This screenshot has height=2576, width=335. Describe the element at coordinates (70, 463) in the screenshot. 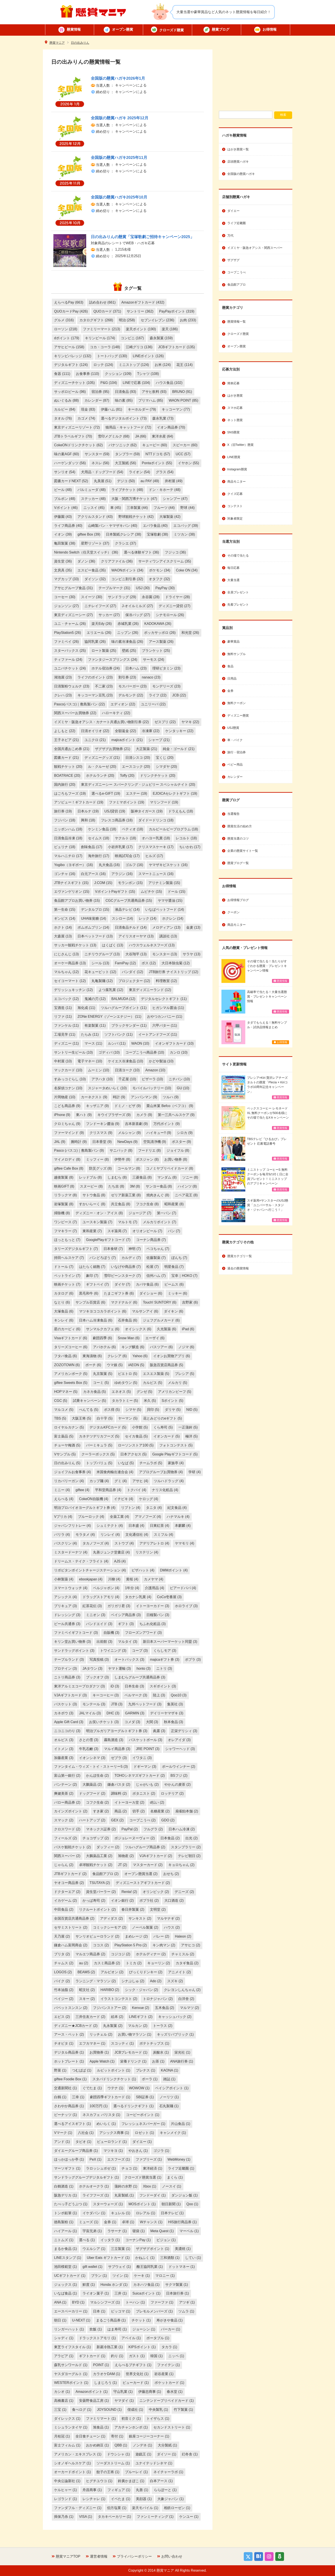

I see `ハーゲンダッツ (56)` at that location.